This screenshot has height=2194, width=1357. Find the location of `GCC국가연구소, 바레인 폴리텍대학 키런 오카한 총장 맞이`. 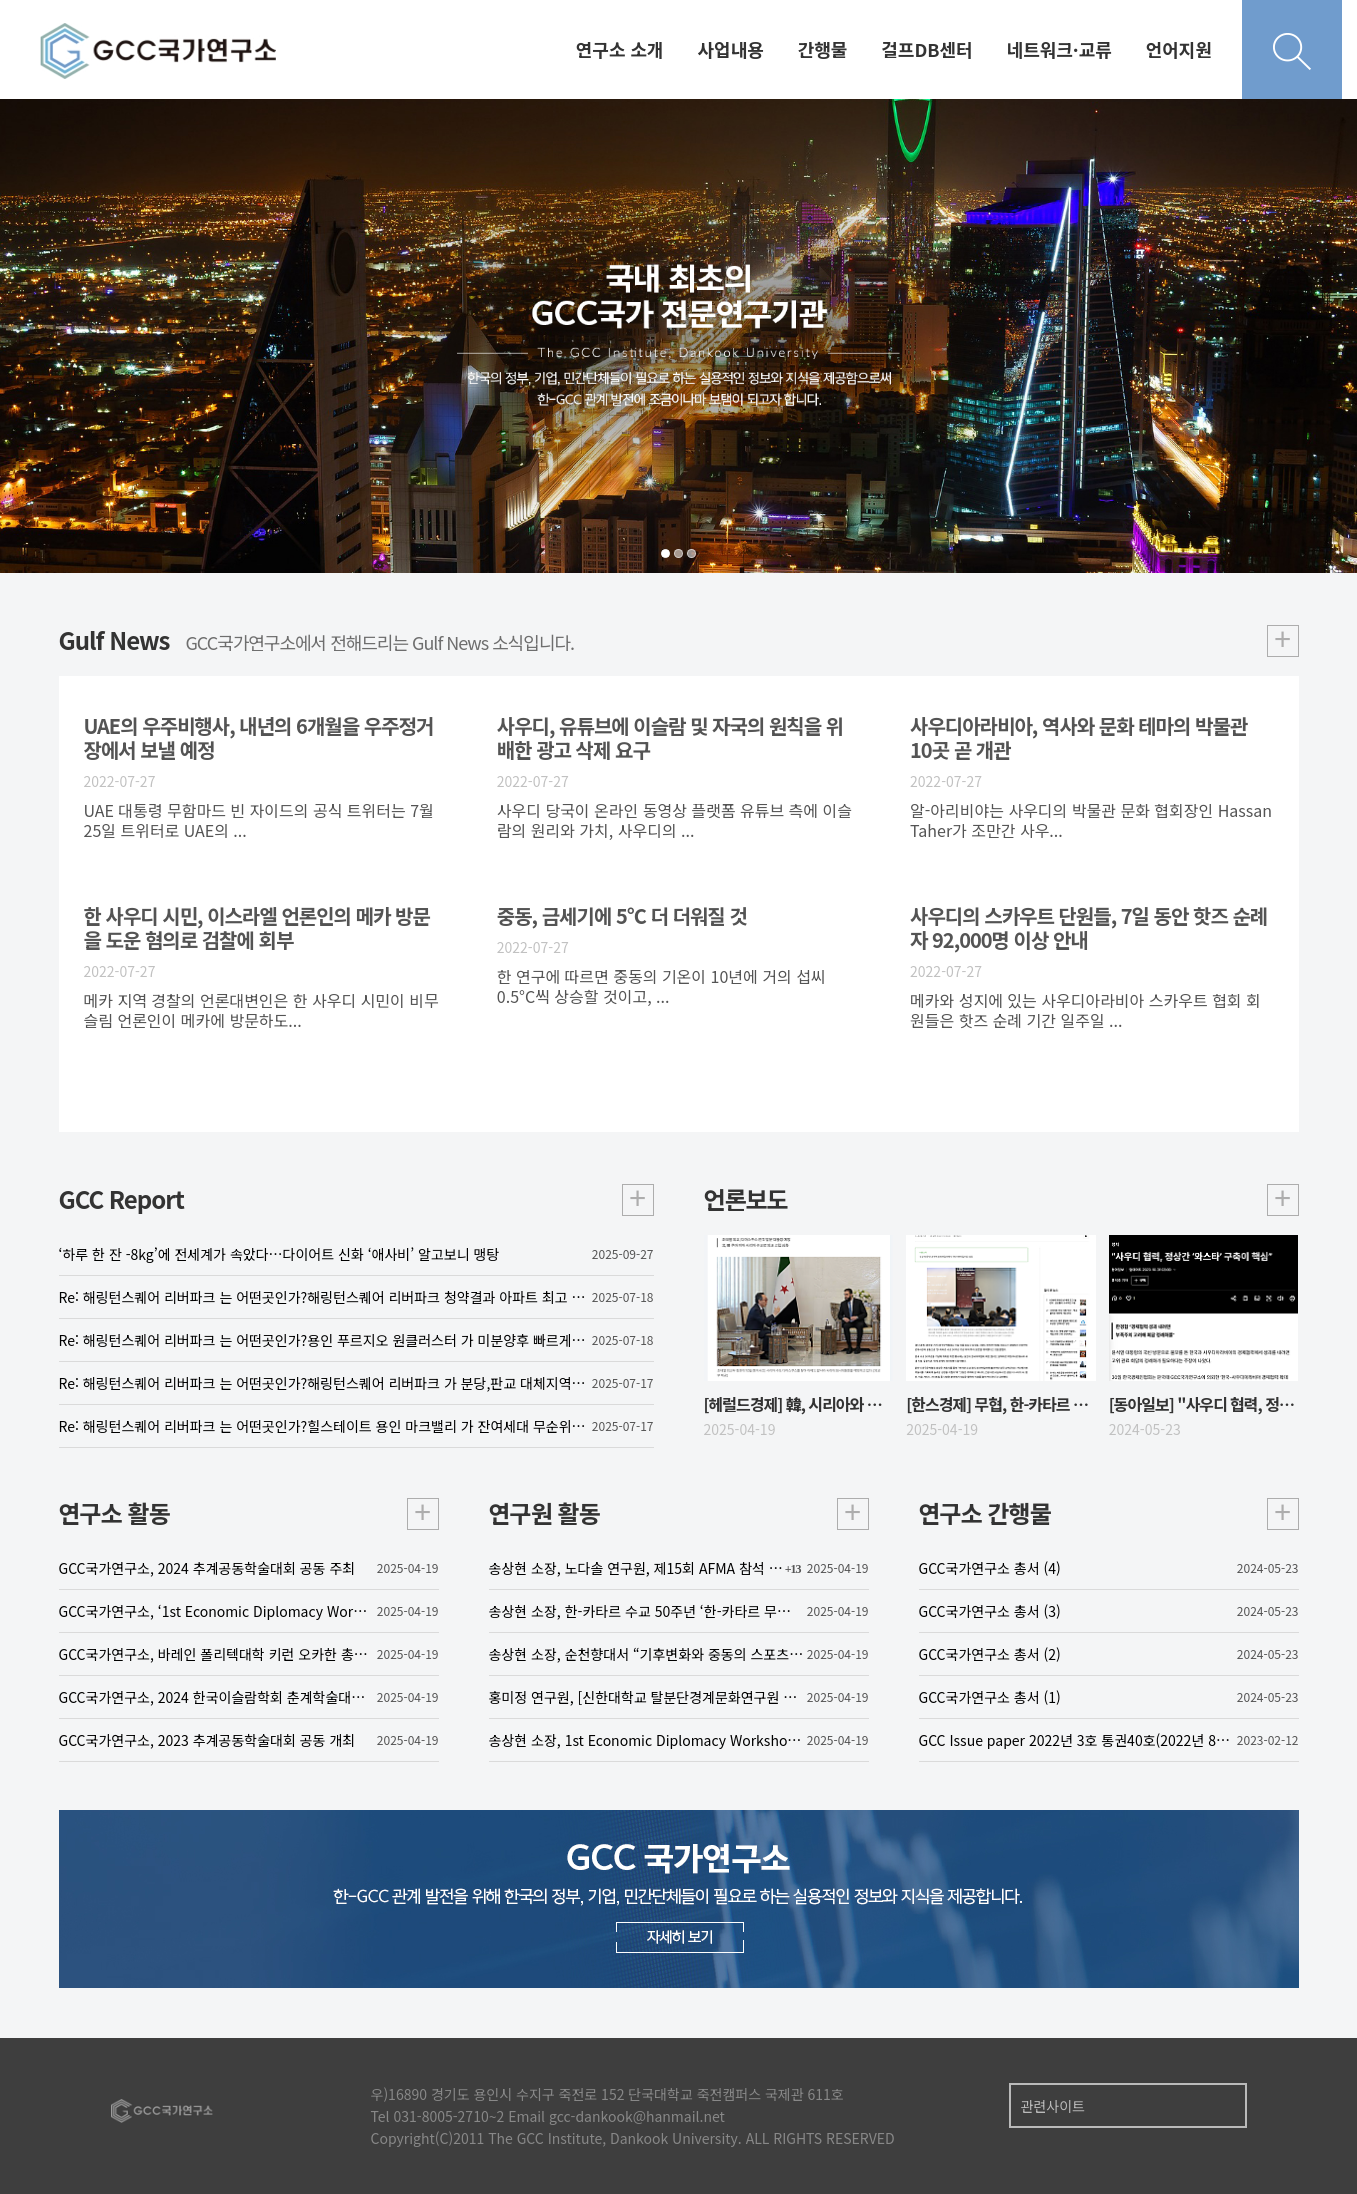

GCC국가연구소, 바레인 폴리텍대학 키런 오카한 총장 맞이 is located at coordinates (249, 1654).